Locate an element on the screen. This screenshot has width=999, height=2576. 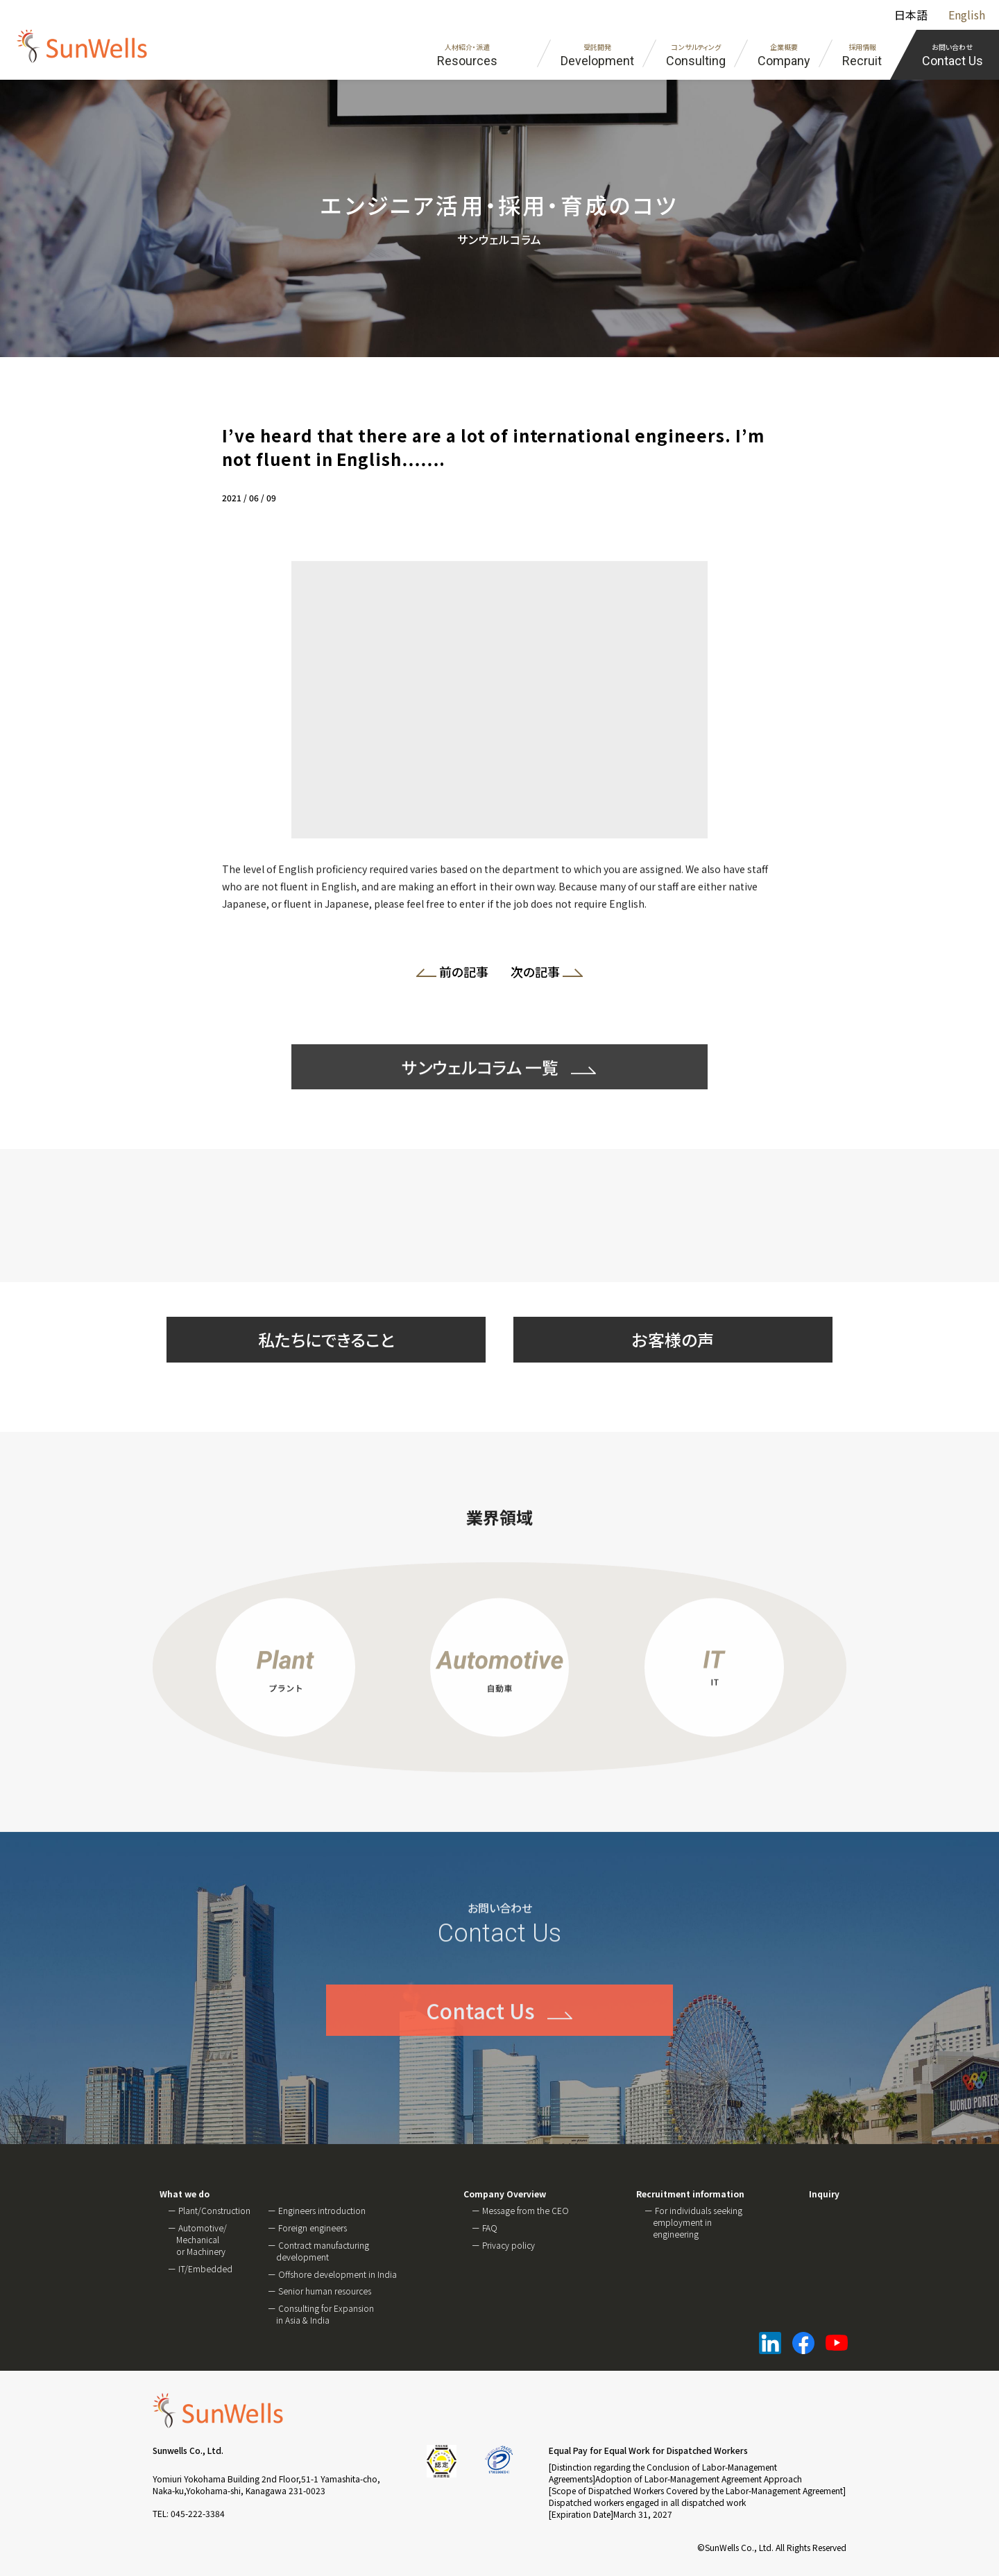
日本語 is located at coordinates (911, 14).